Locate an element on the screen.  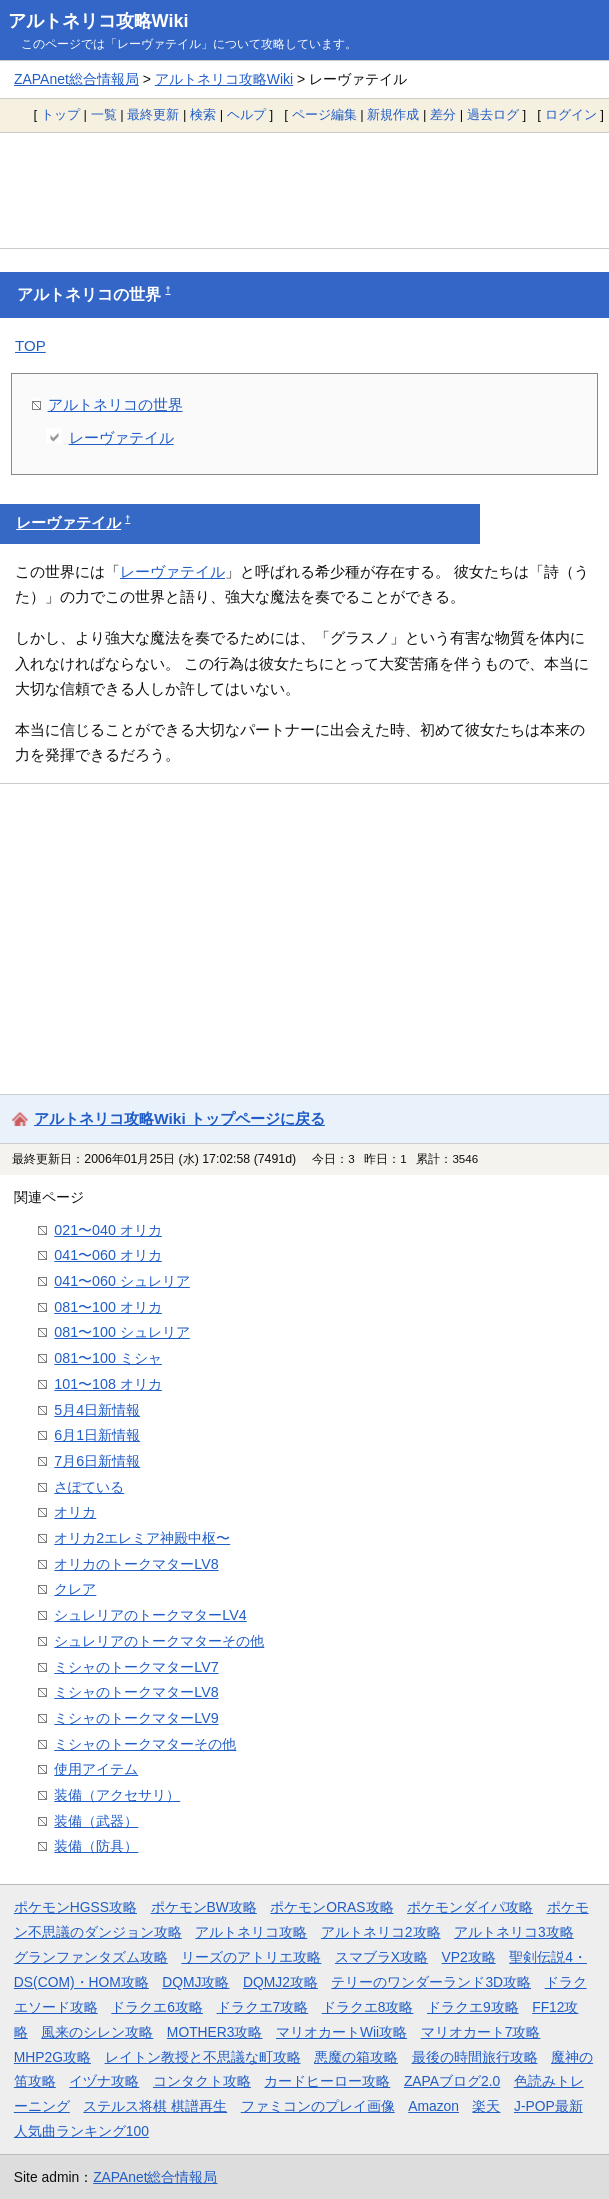
ドラクエ6攻略 is located at coordinates (157, 2007).